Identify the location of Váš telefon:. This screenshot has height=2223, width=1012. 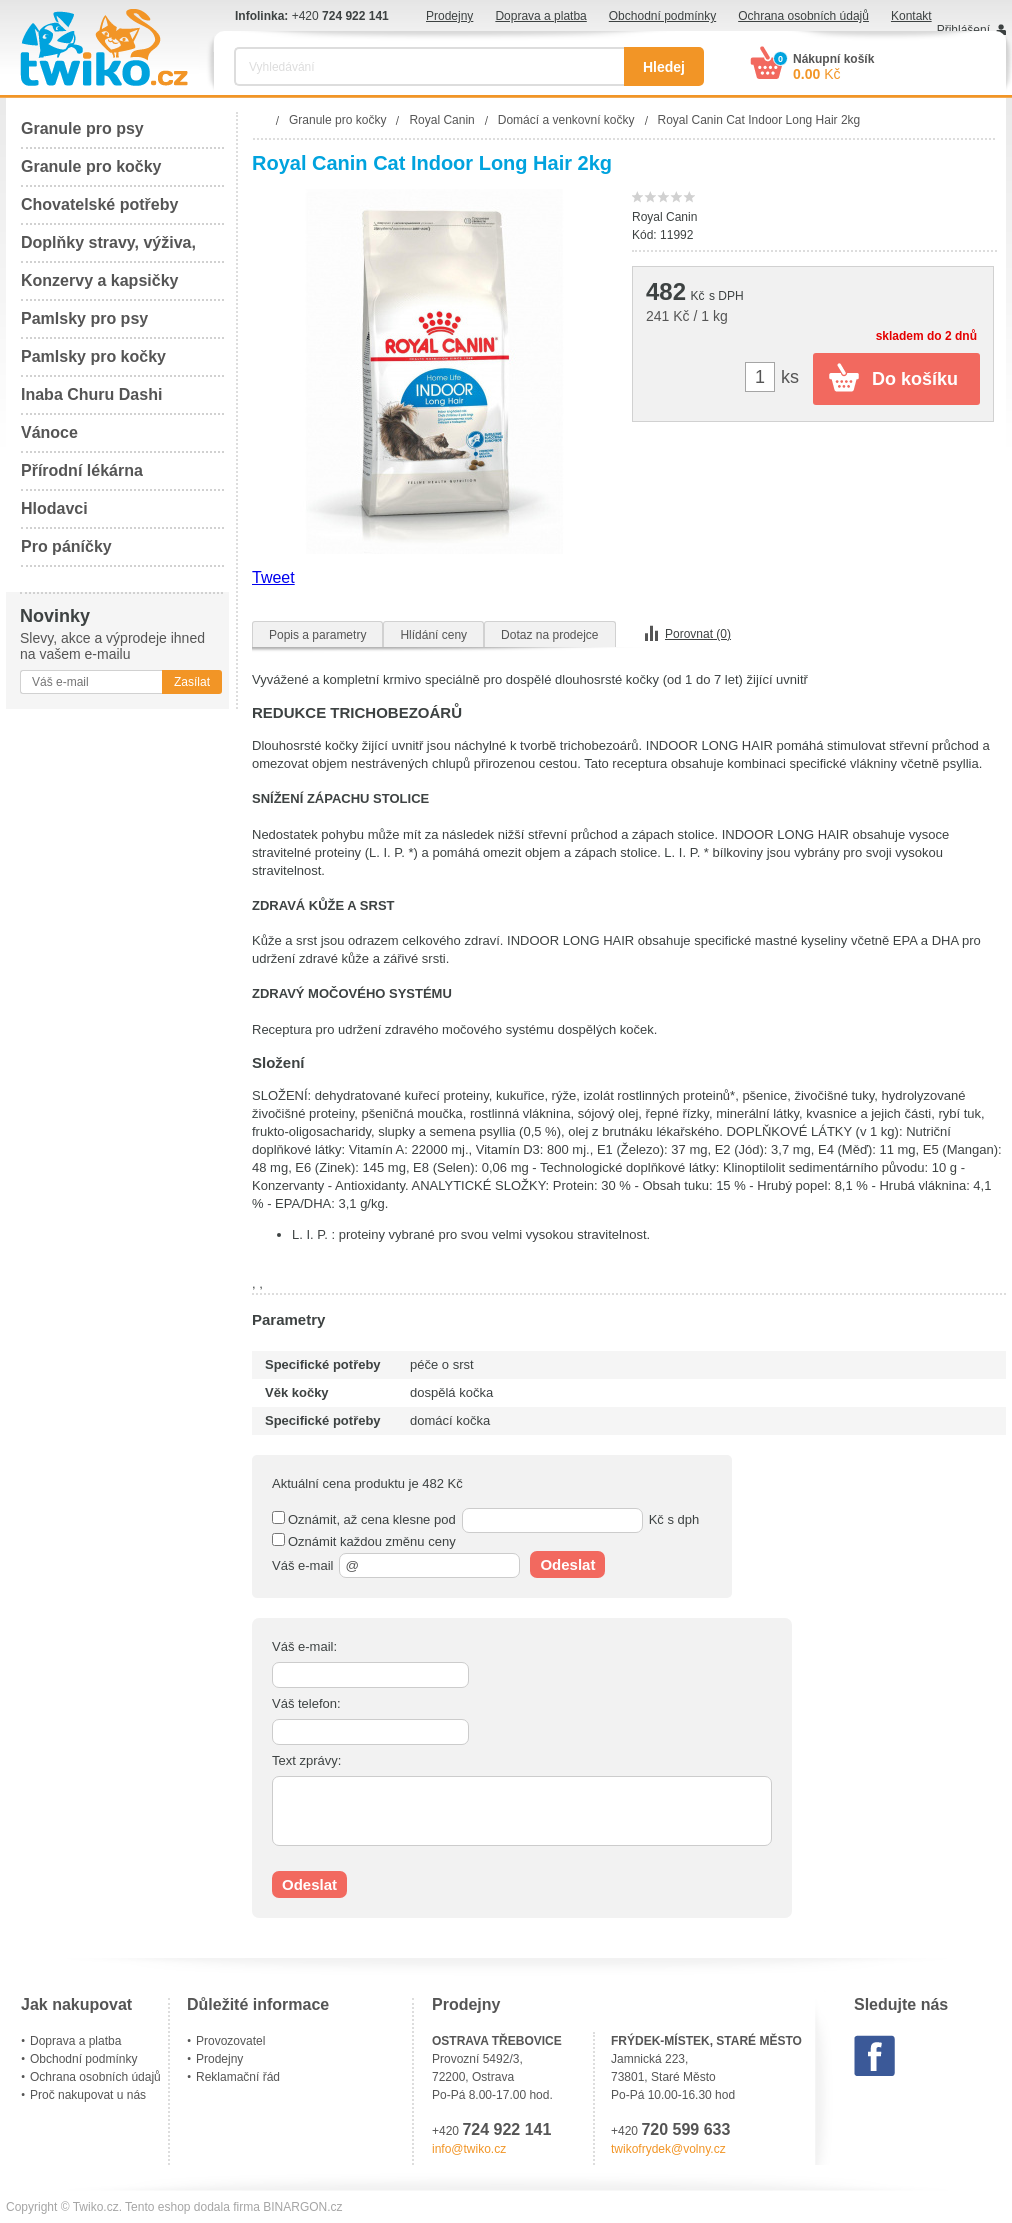
(306, 1703).